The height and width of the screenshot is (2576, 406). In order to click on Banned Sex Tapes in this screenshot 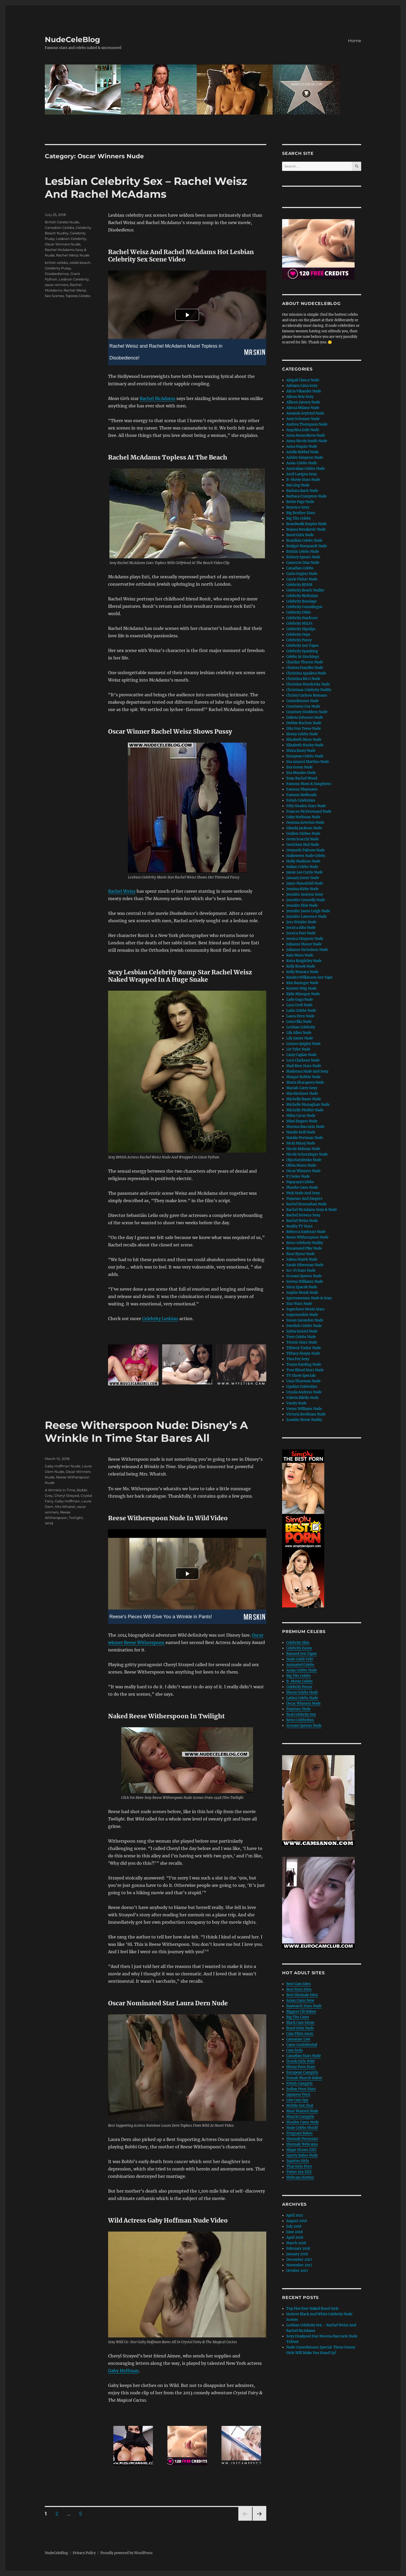, I will do `click(301, 1653)`.